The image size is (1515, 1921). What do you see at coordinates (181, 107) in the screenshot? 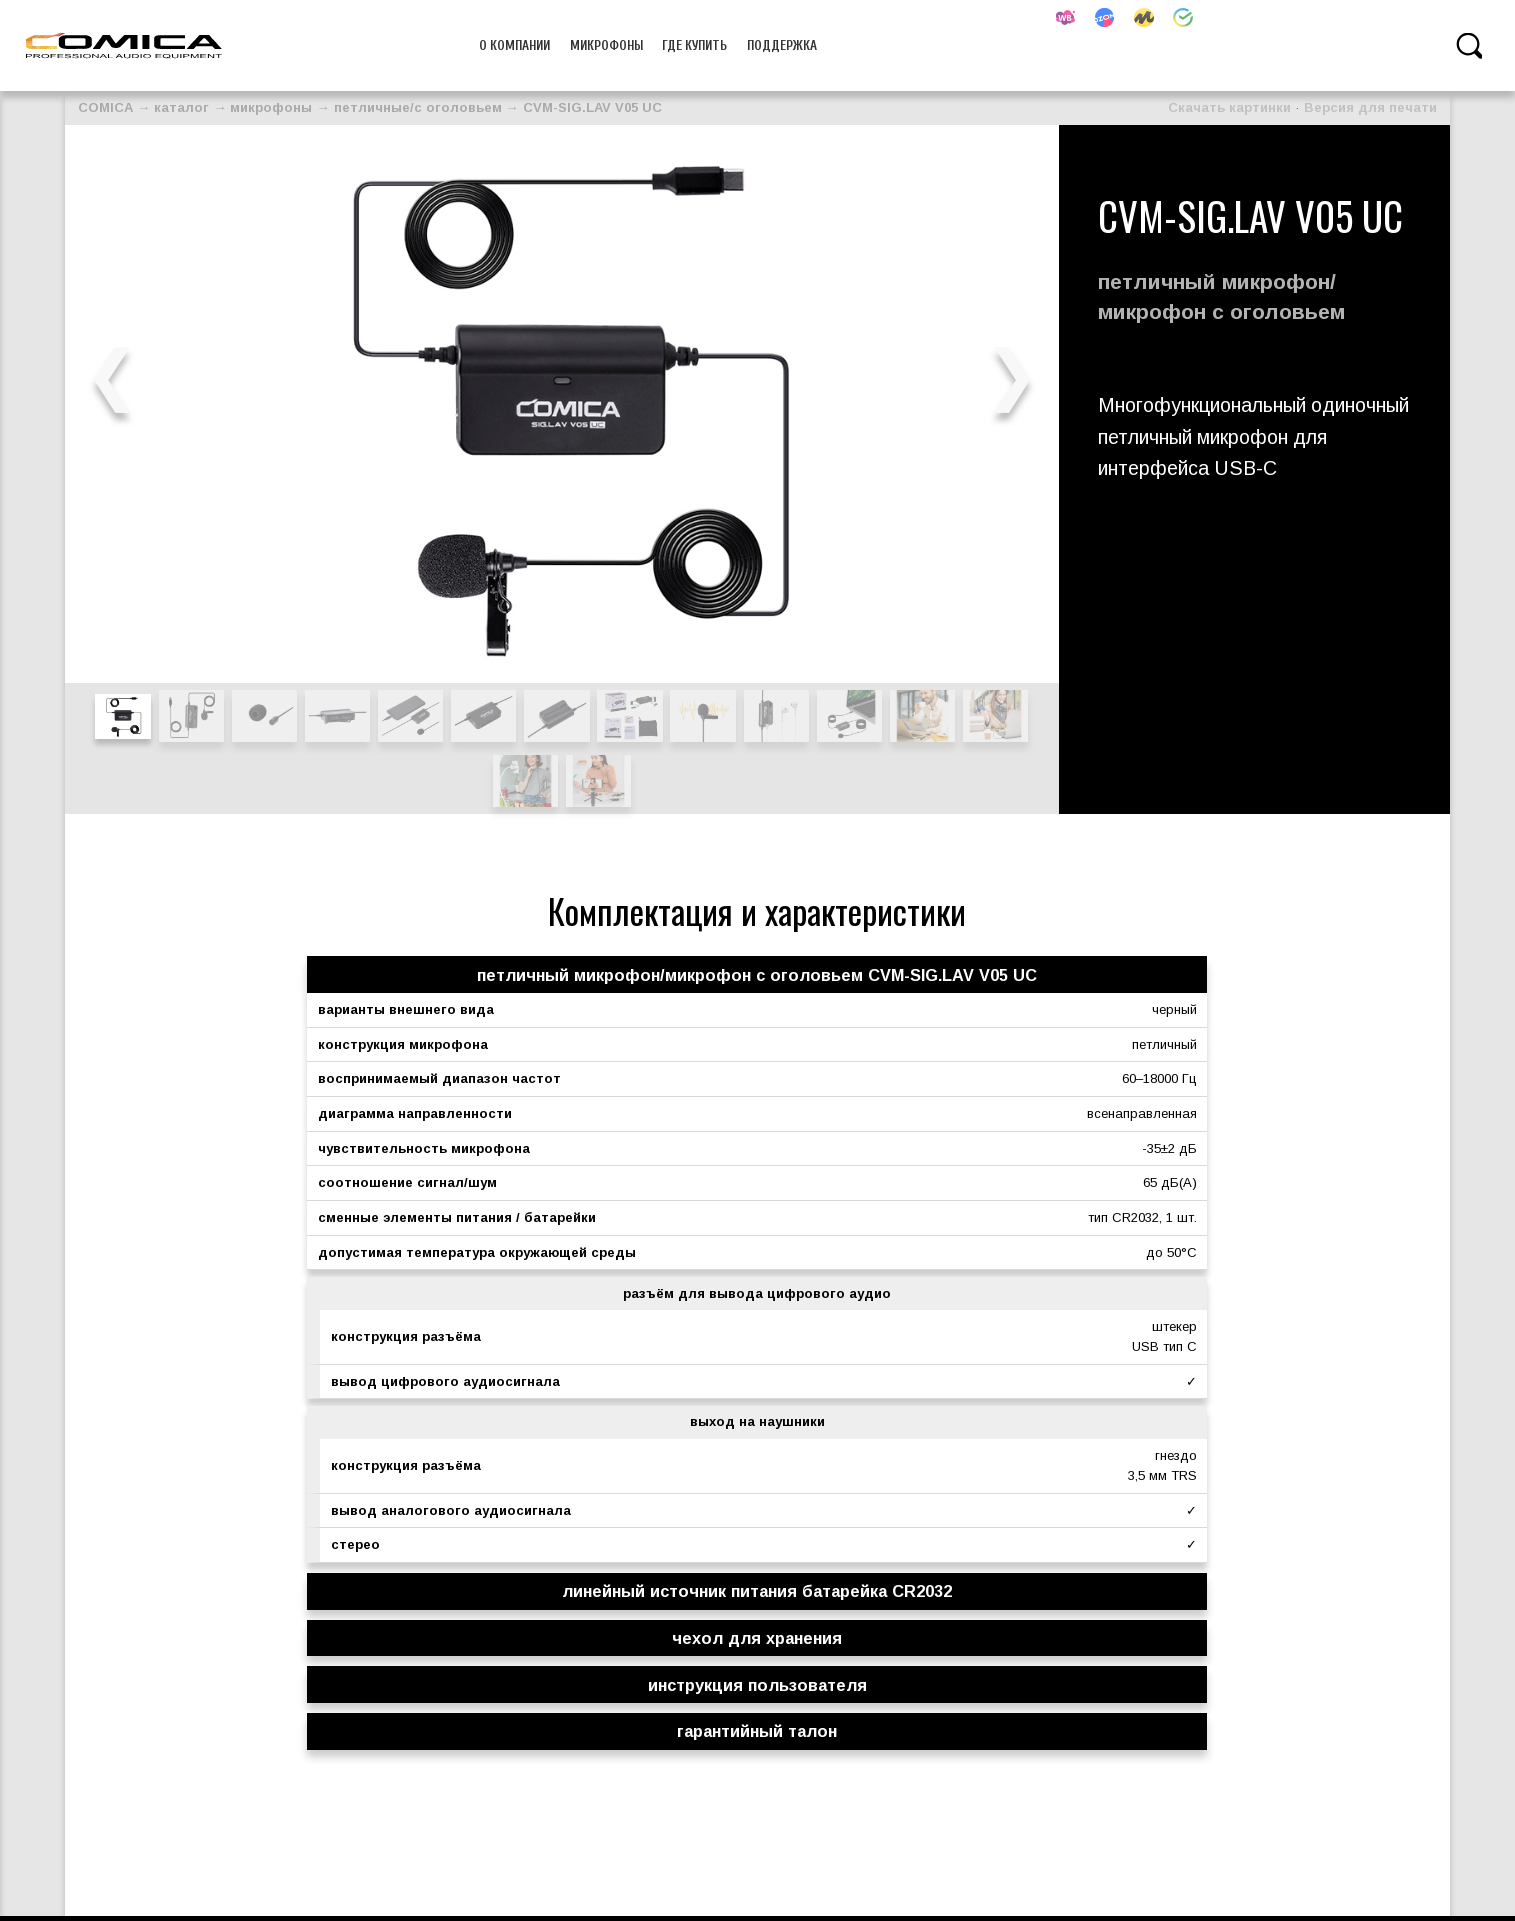
I see `каталог` at bounding box center [181, 107].